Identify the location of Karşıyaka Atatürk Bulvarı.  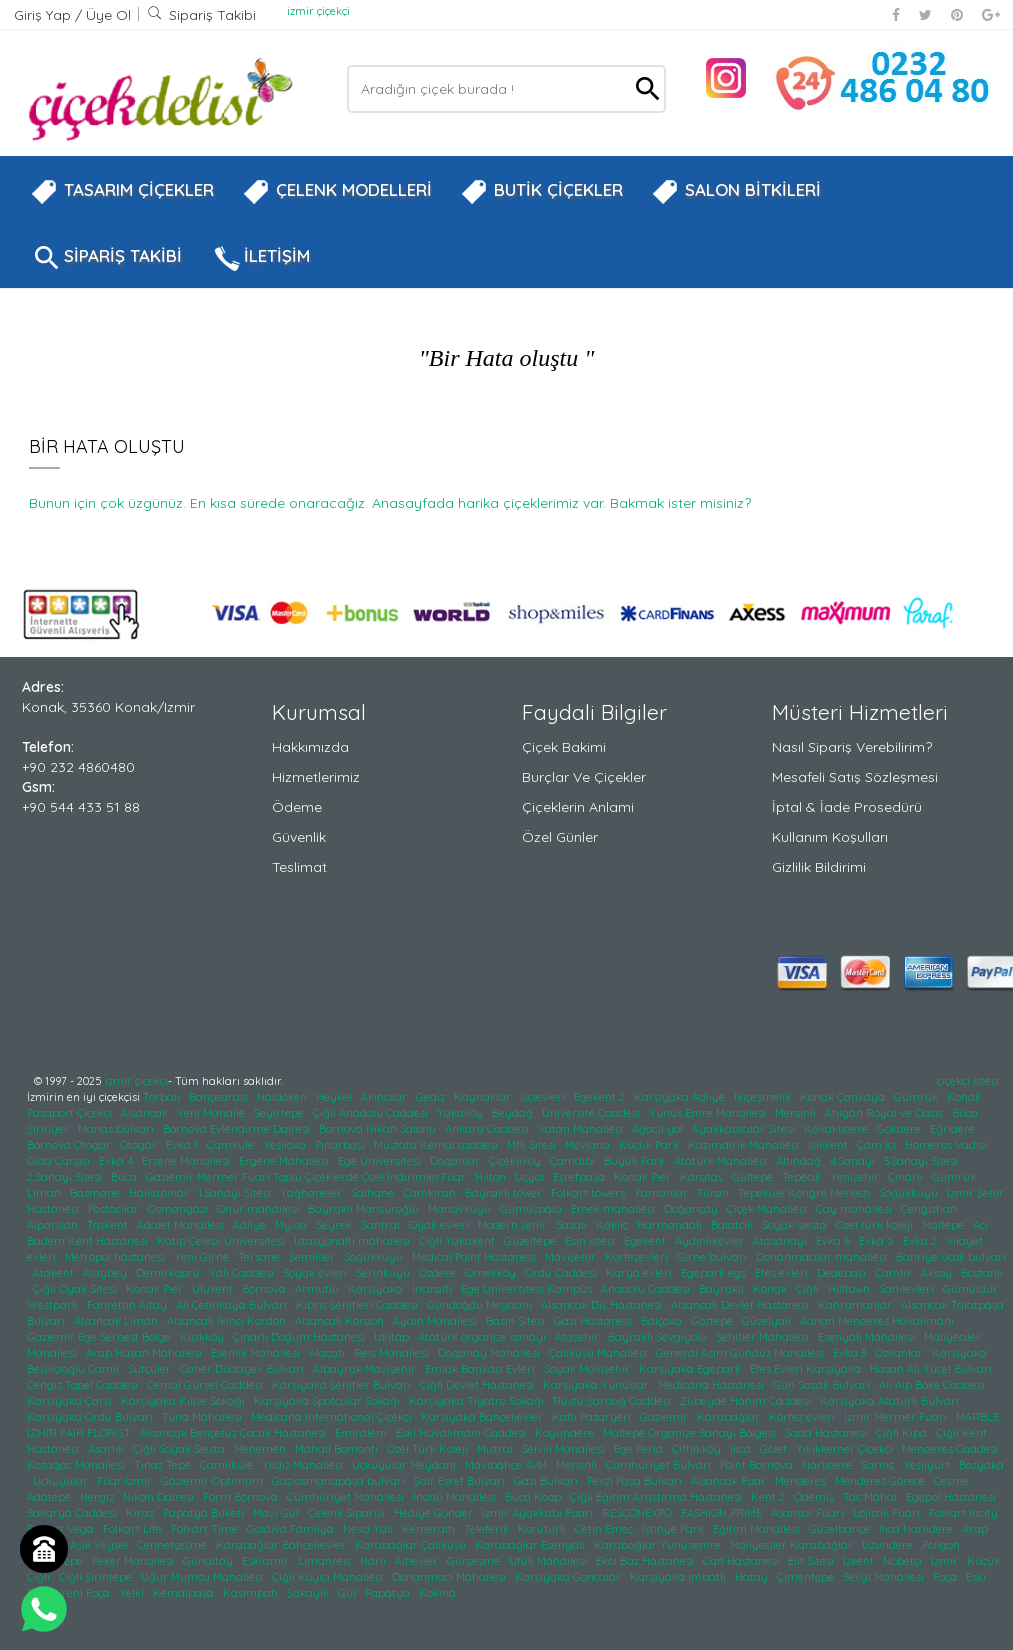
(891, 1401).